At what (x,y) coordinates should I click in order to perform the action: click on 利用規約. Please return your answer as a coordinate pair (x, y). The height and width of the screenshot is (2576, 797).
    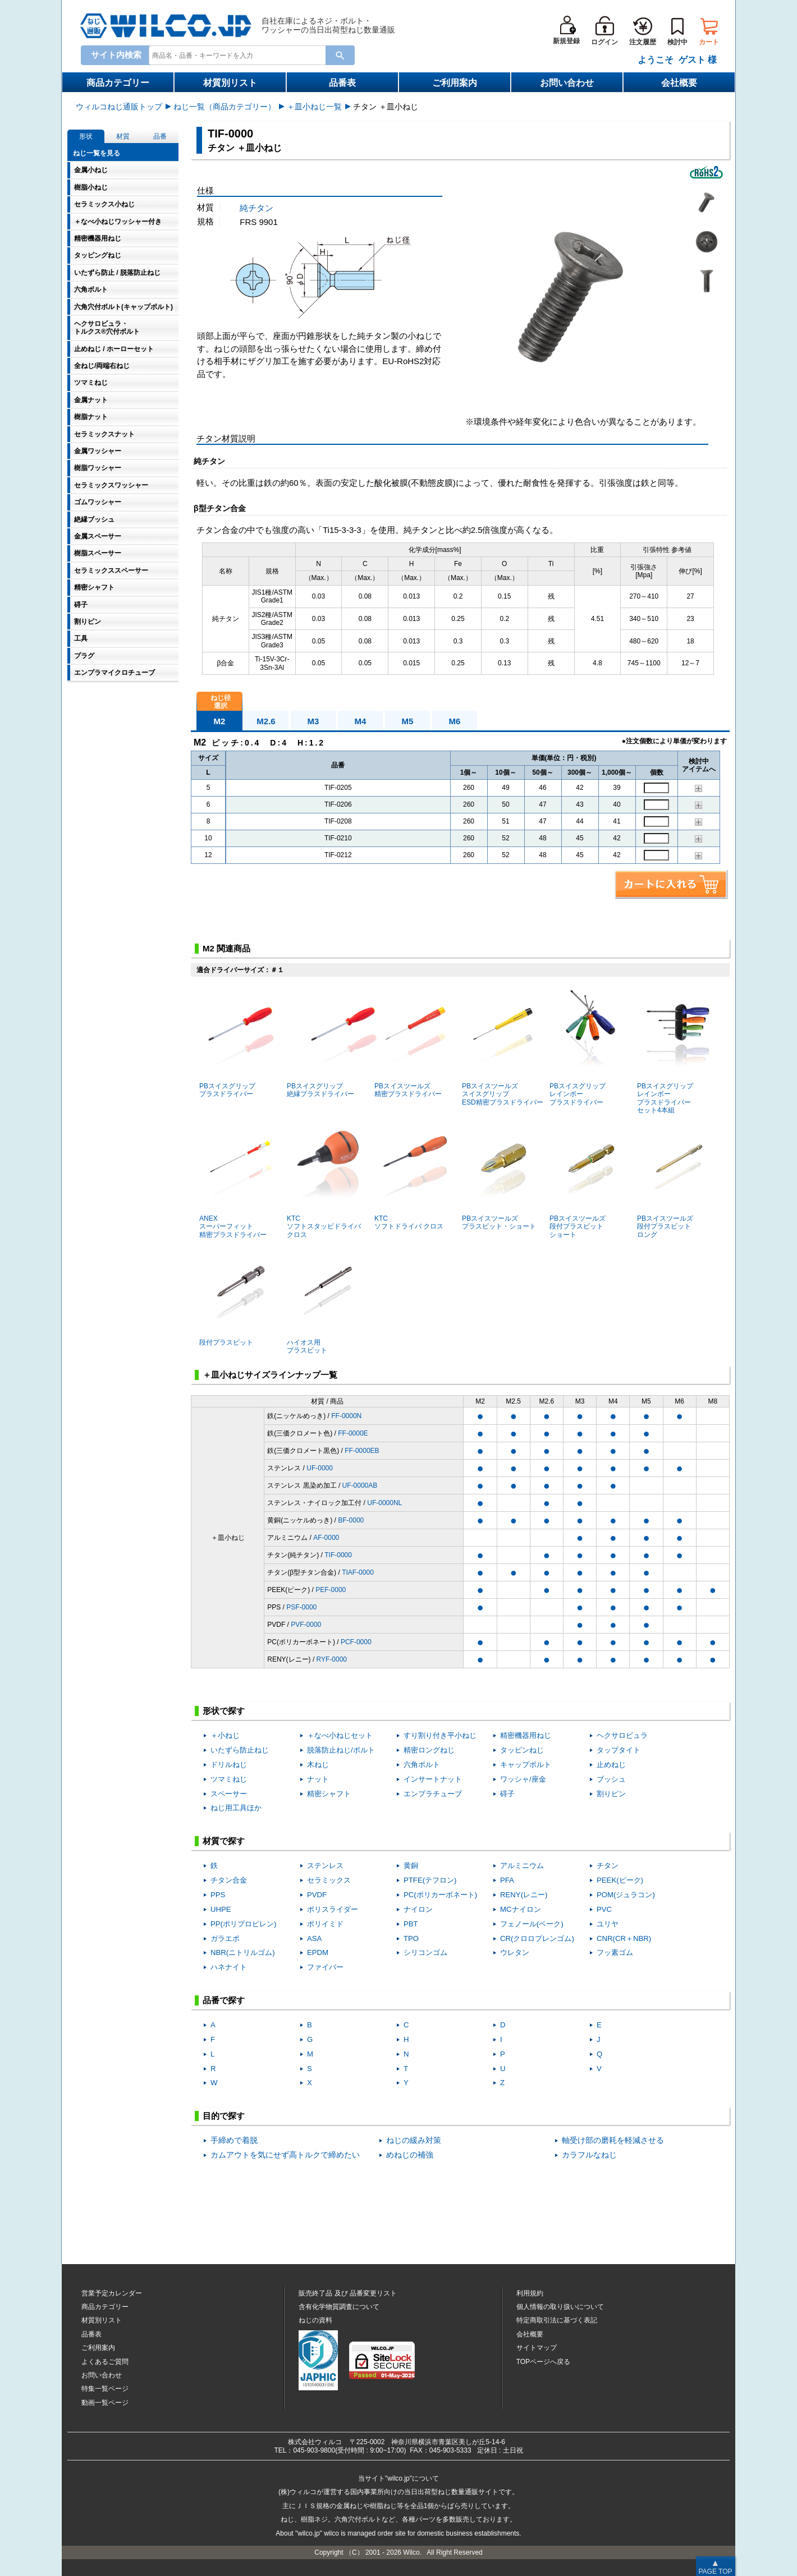
    Looking at the image, I should click on (529, 2293).